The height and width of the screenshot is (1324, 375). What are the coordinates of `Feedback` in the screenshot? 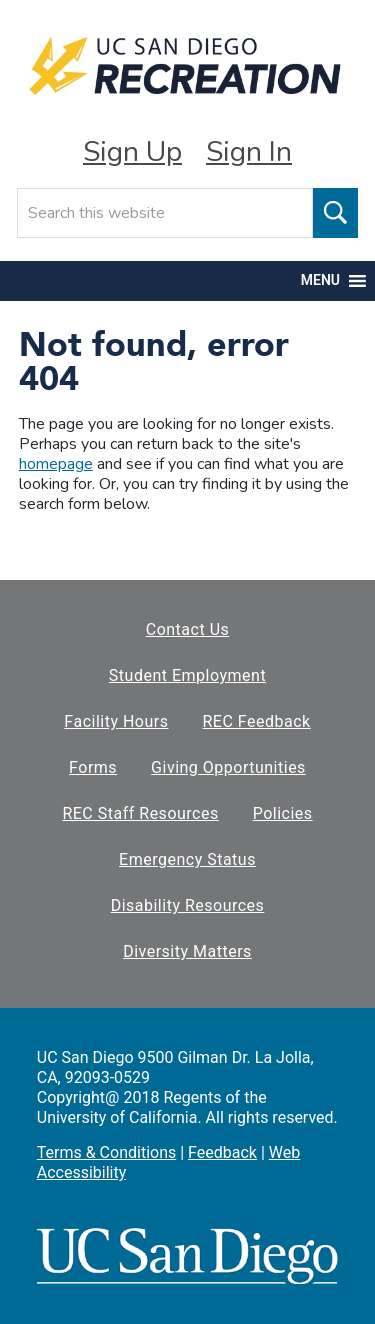 It's located at (222, 1152).